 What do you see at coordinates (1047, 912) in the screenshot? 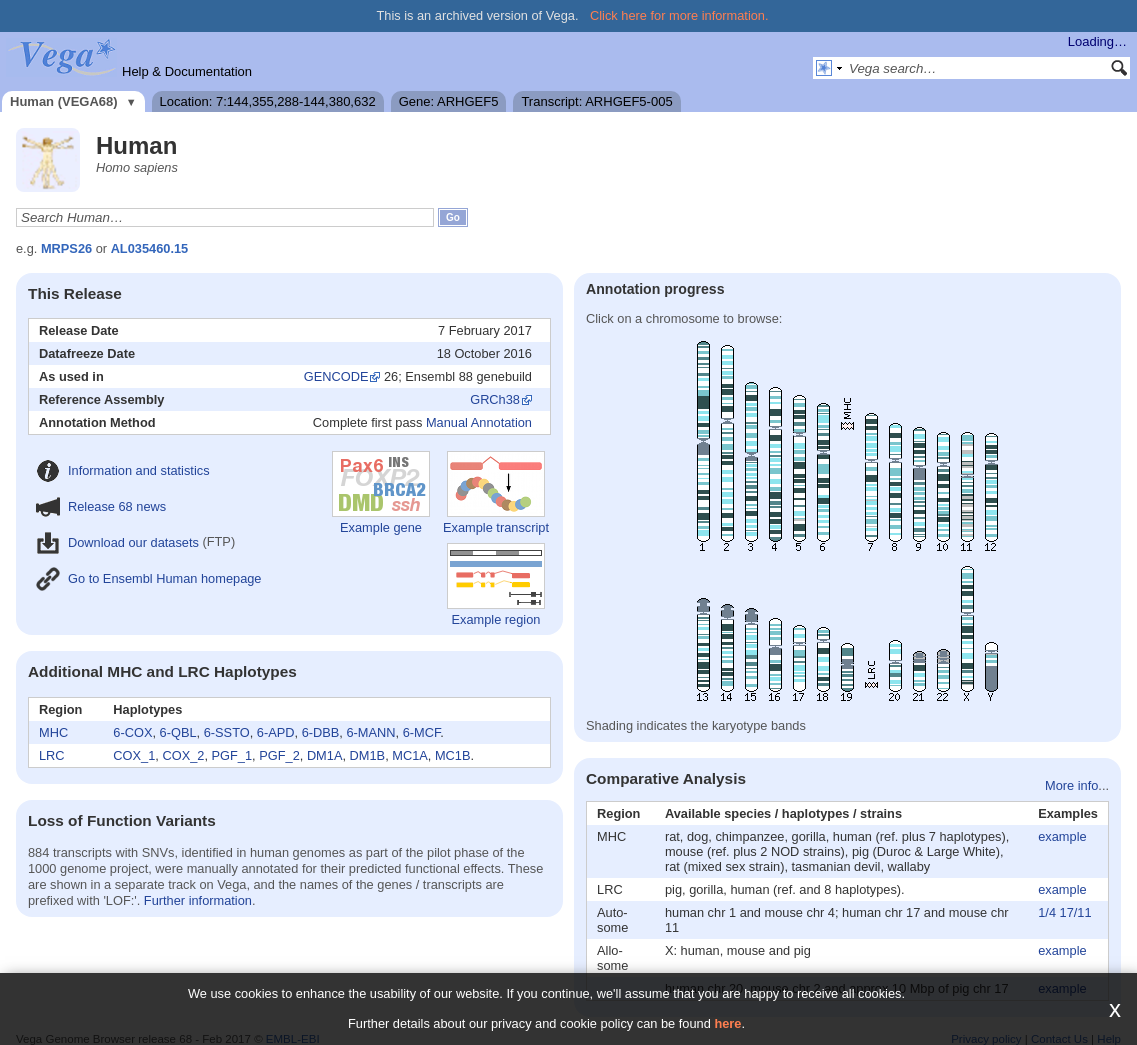
I see `1/4` at bounding box center [1047, 912].